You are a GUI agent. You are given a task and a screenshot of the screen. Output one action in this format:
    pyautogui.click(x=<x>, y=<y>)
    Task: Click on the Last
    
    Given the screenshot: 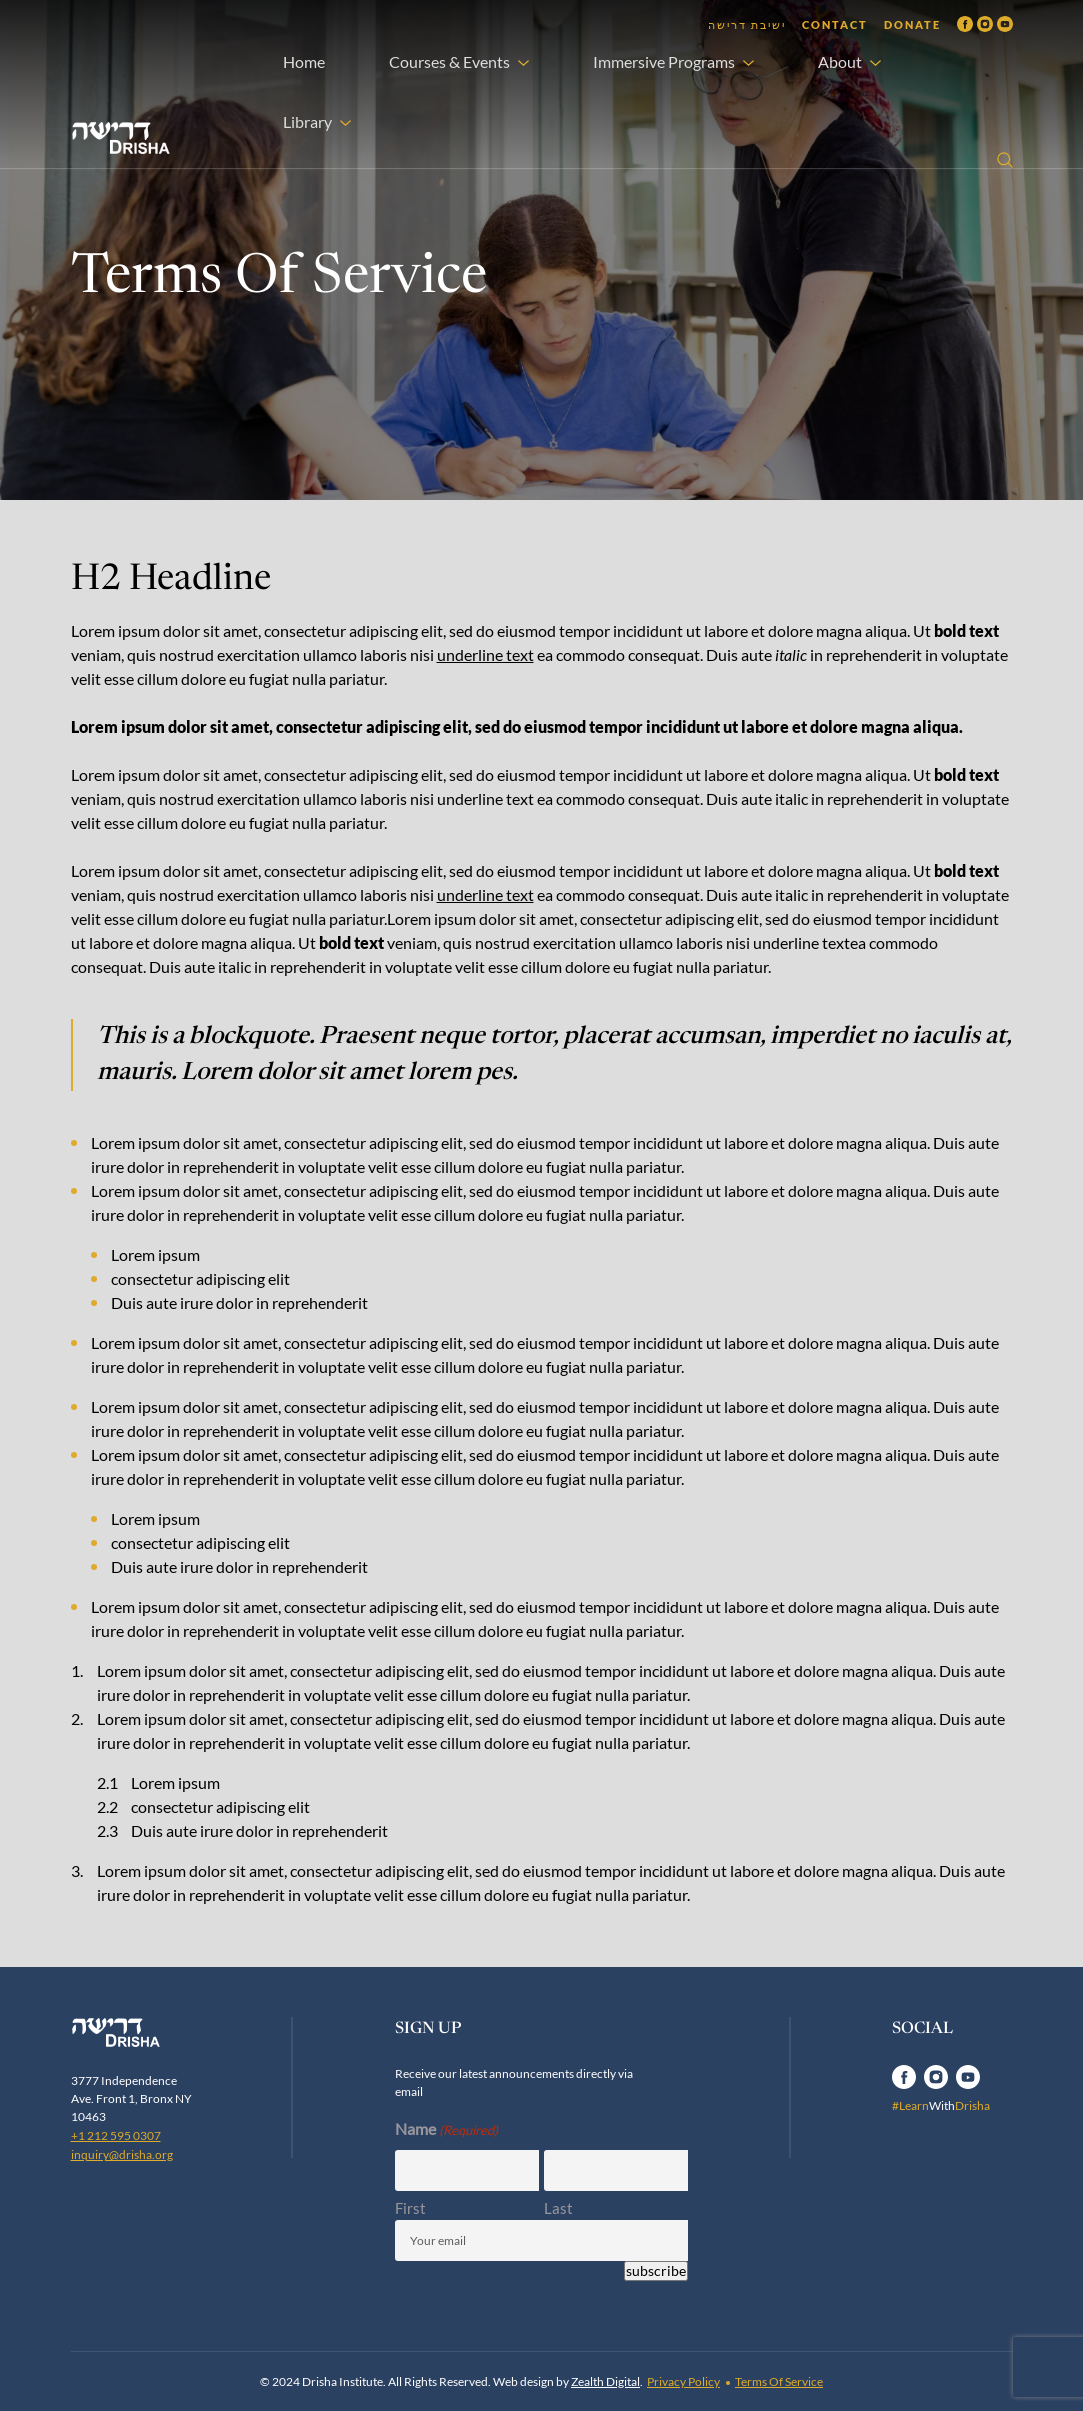 What is the action you would take?
    pyautogui.click(x=558, y=2208)
    